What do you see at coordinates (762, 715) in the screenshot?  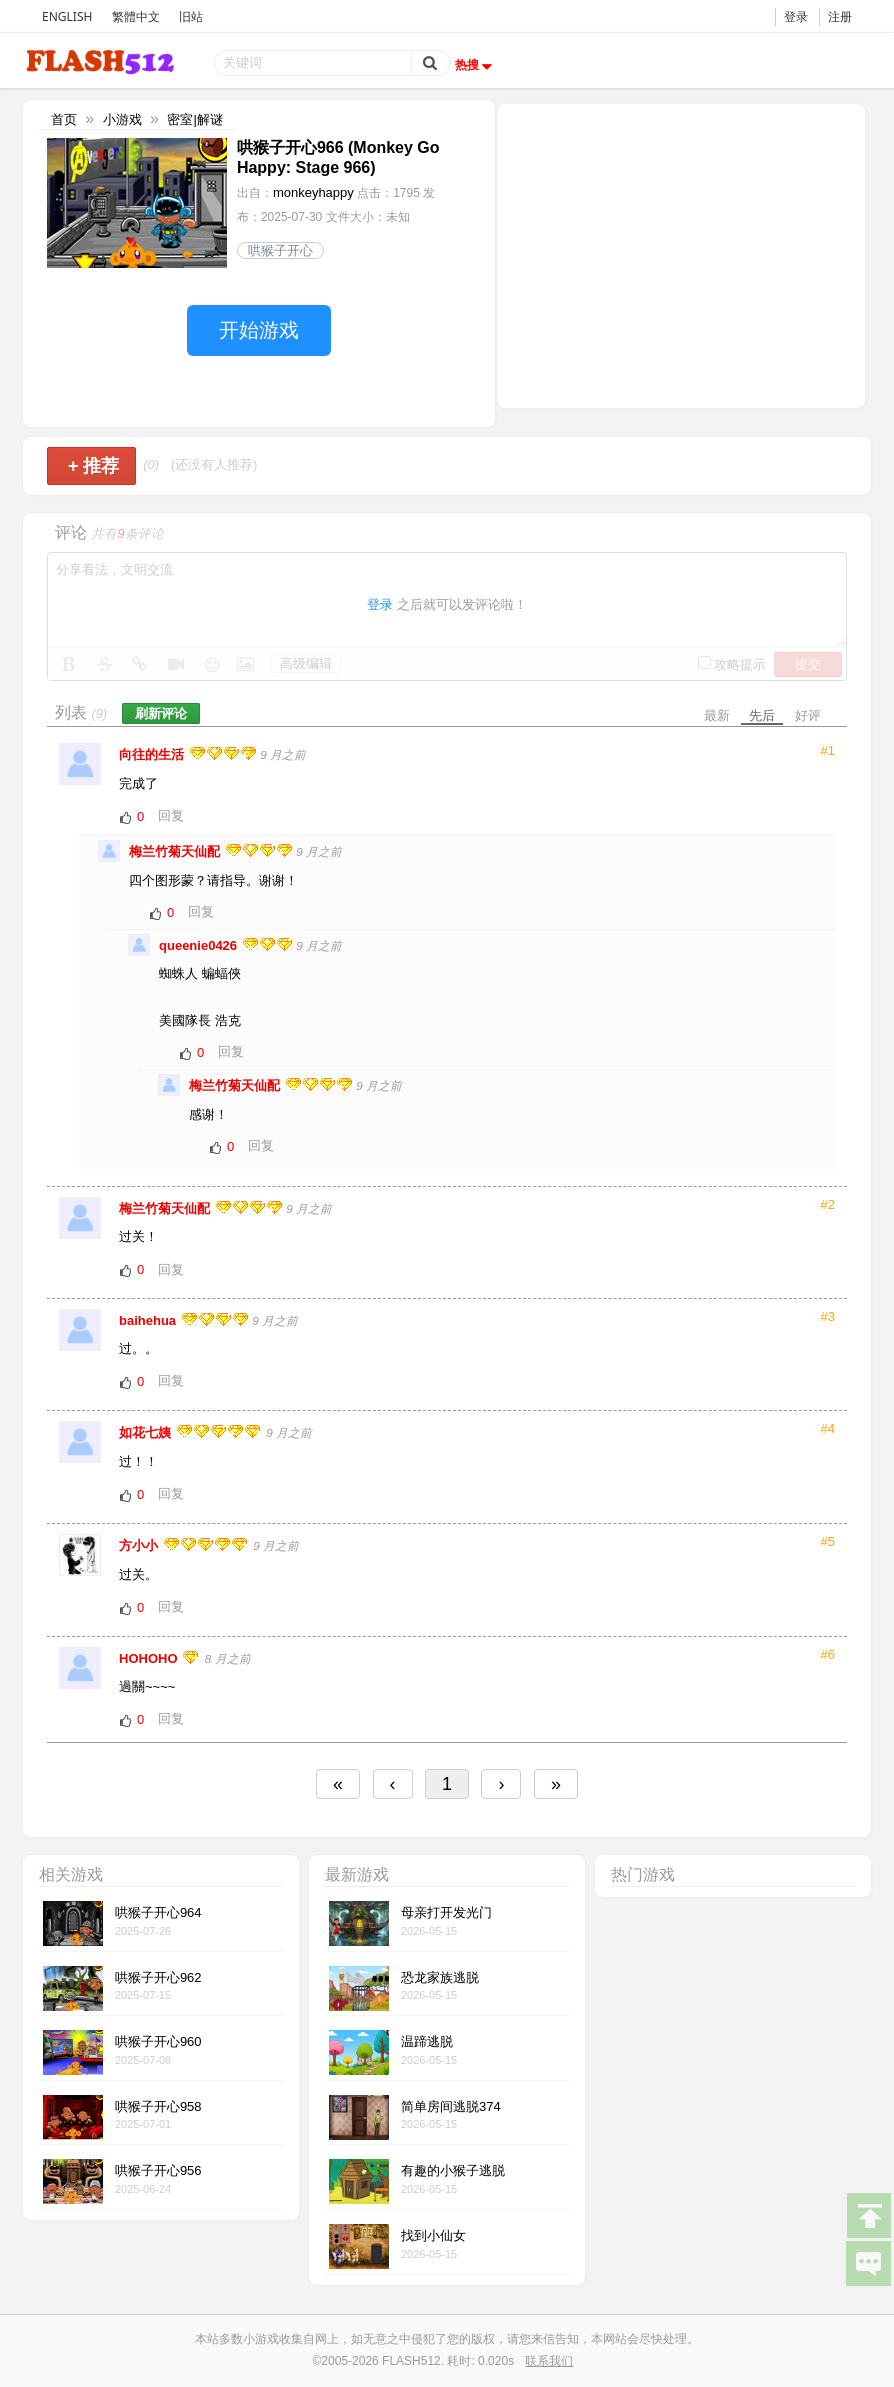 I see `先后` at bounding box center [762, 715].